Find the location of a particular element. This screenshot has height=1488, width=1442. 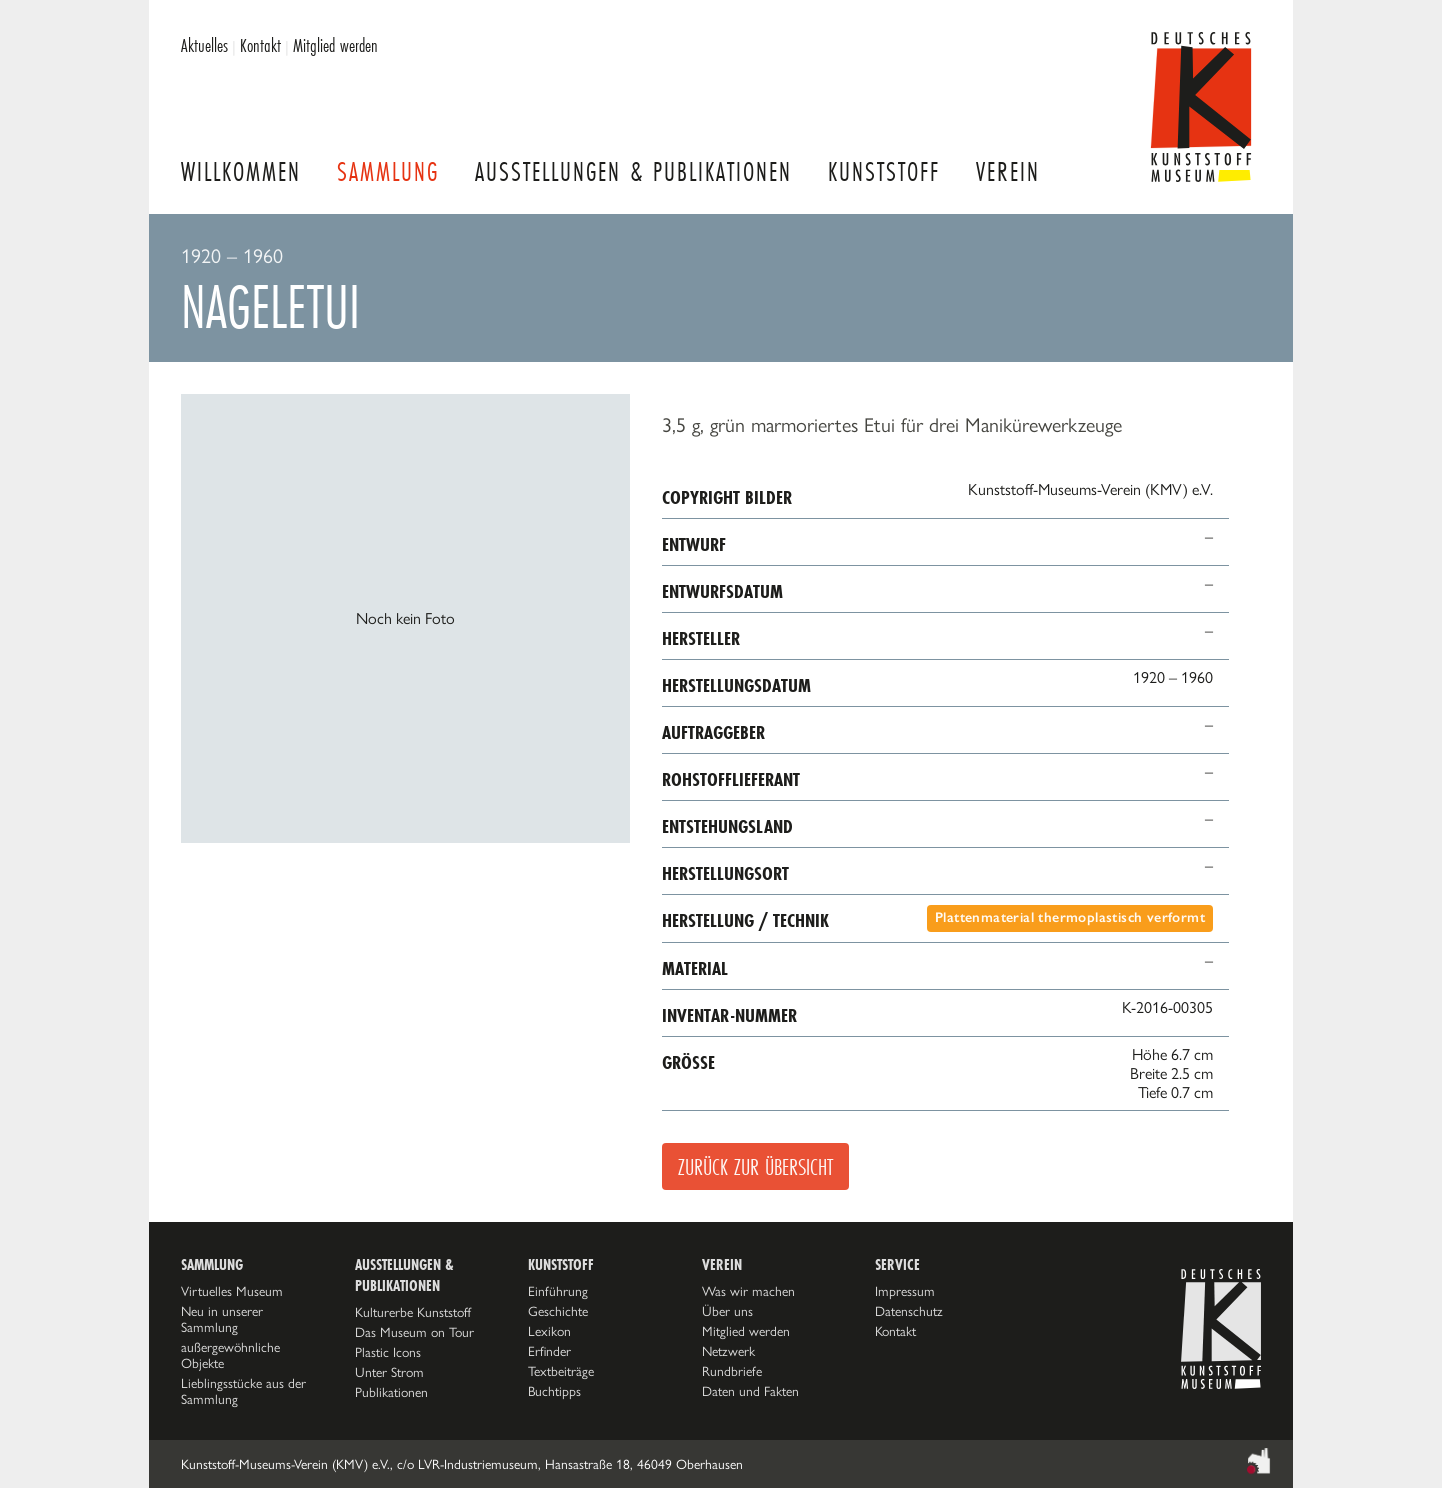

Zurück zur Übersicht is located at coordinates (755, 1166).